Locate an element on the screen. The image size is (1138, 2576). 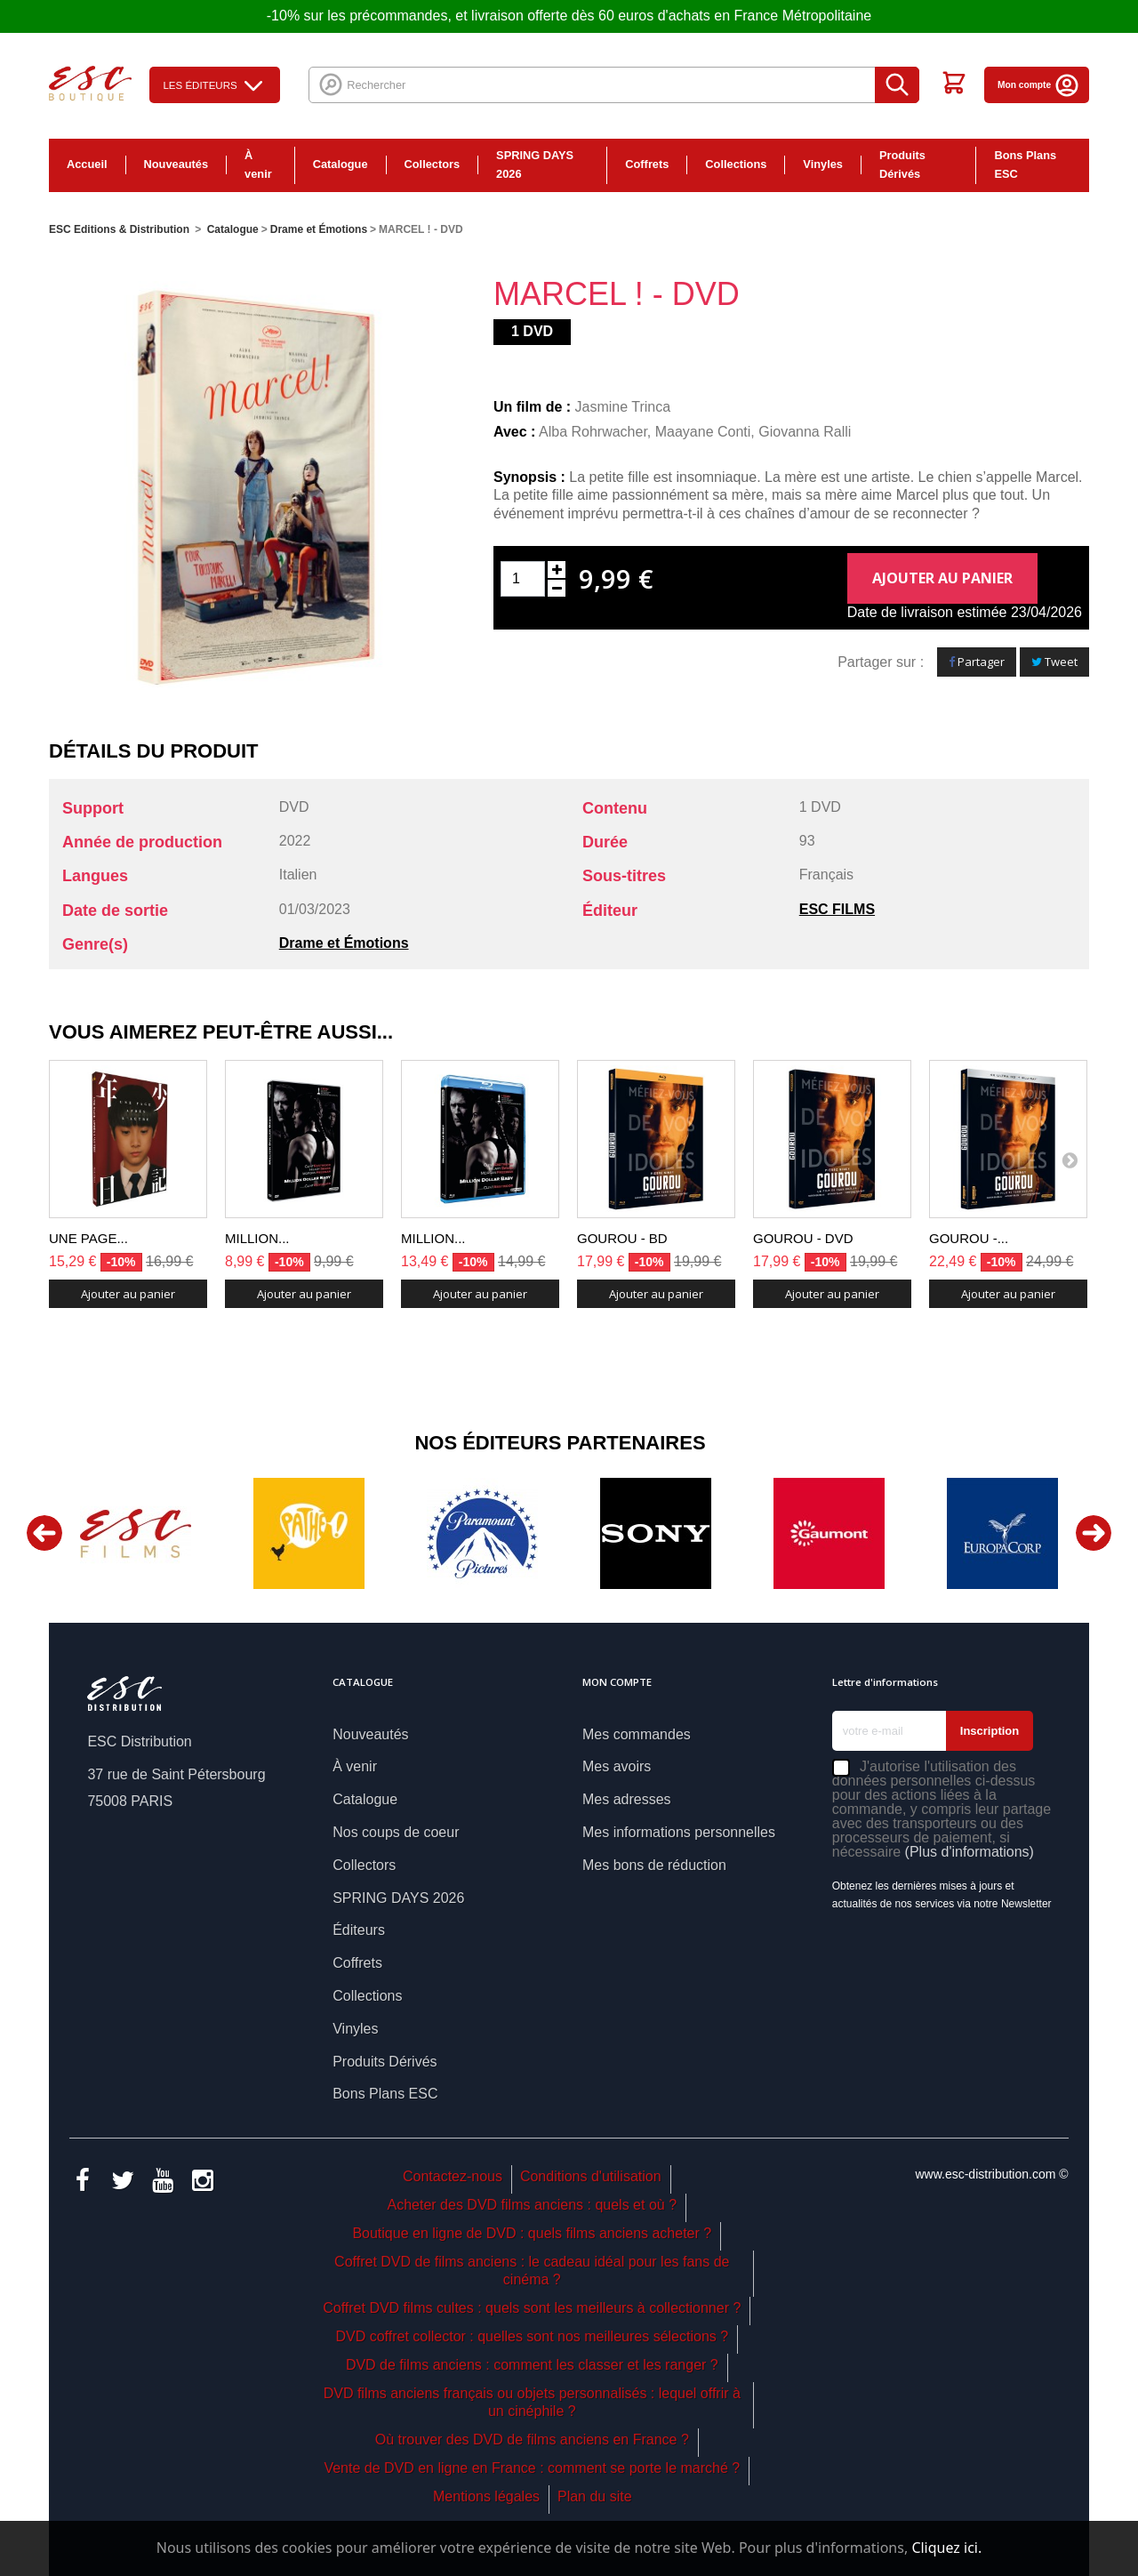
Jasmine Trinca is located at coordinates (623, 406).